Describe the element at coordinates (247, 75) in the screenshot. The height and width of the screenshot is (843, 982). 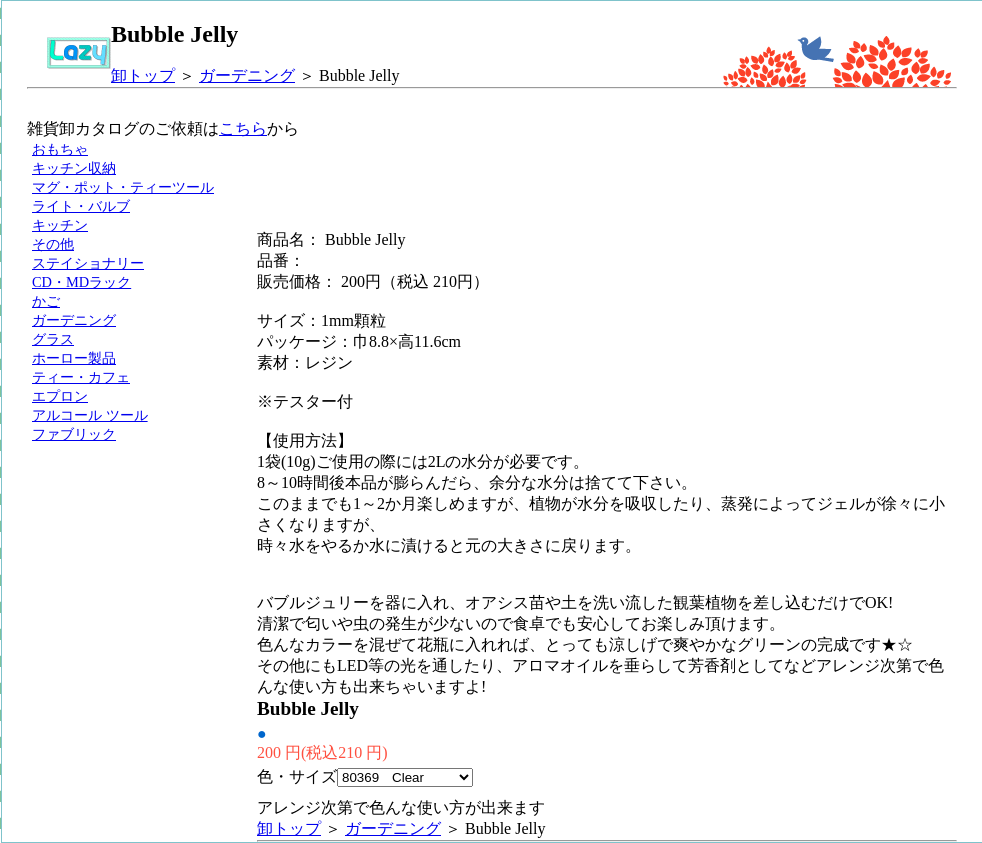
I see `ガーデニング` at that location.